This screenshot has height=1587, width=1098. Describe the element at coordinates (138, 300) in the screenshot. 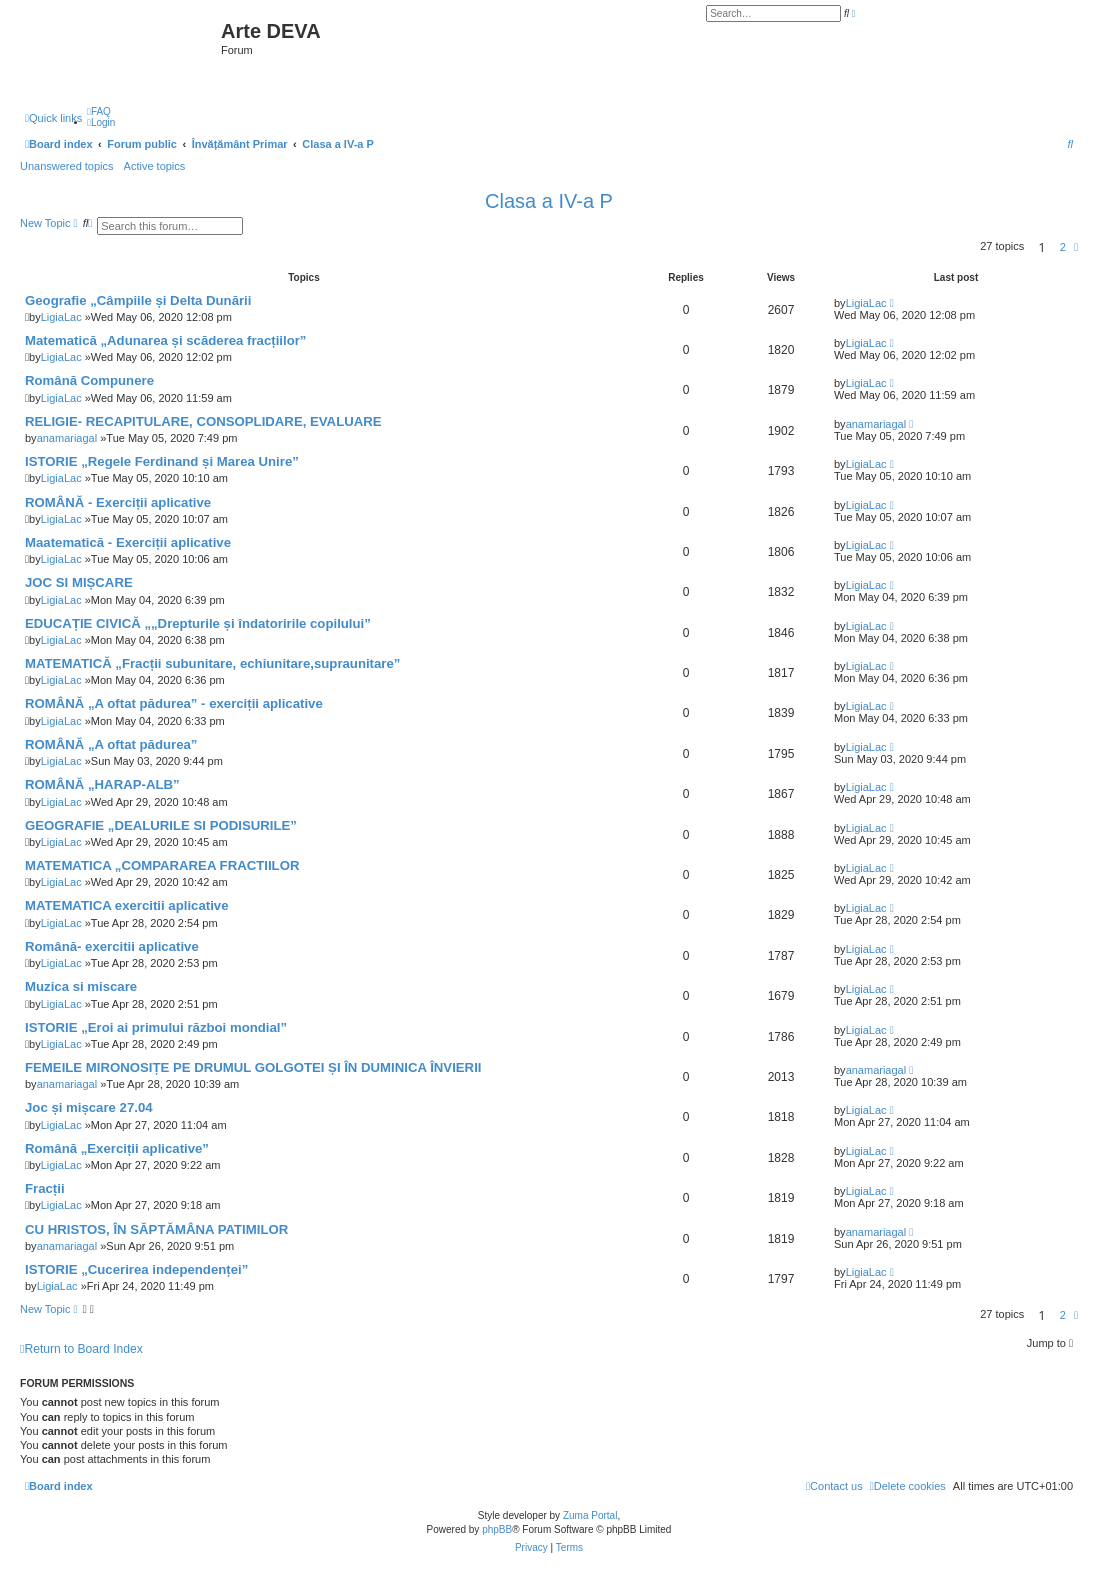

I see `Geografie „Câmpiile și Delta Dunării` at that location.